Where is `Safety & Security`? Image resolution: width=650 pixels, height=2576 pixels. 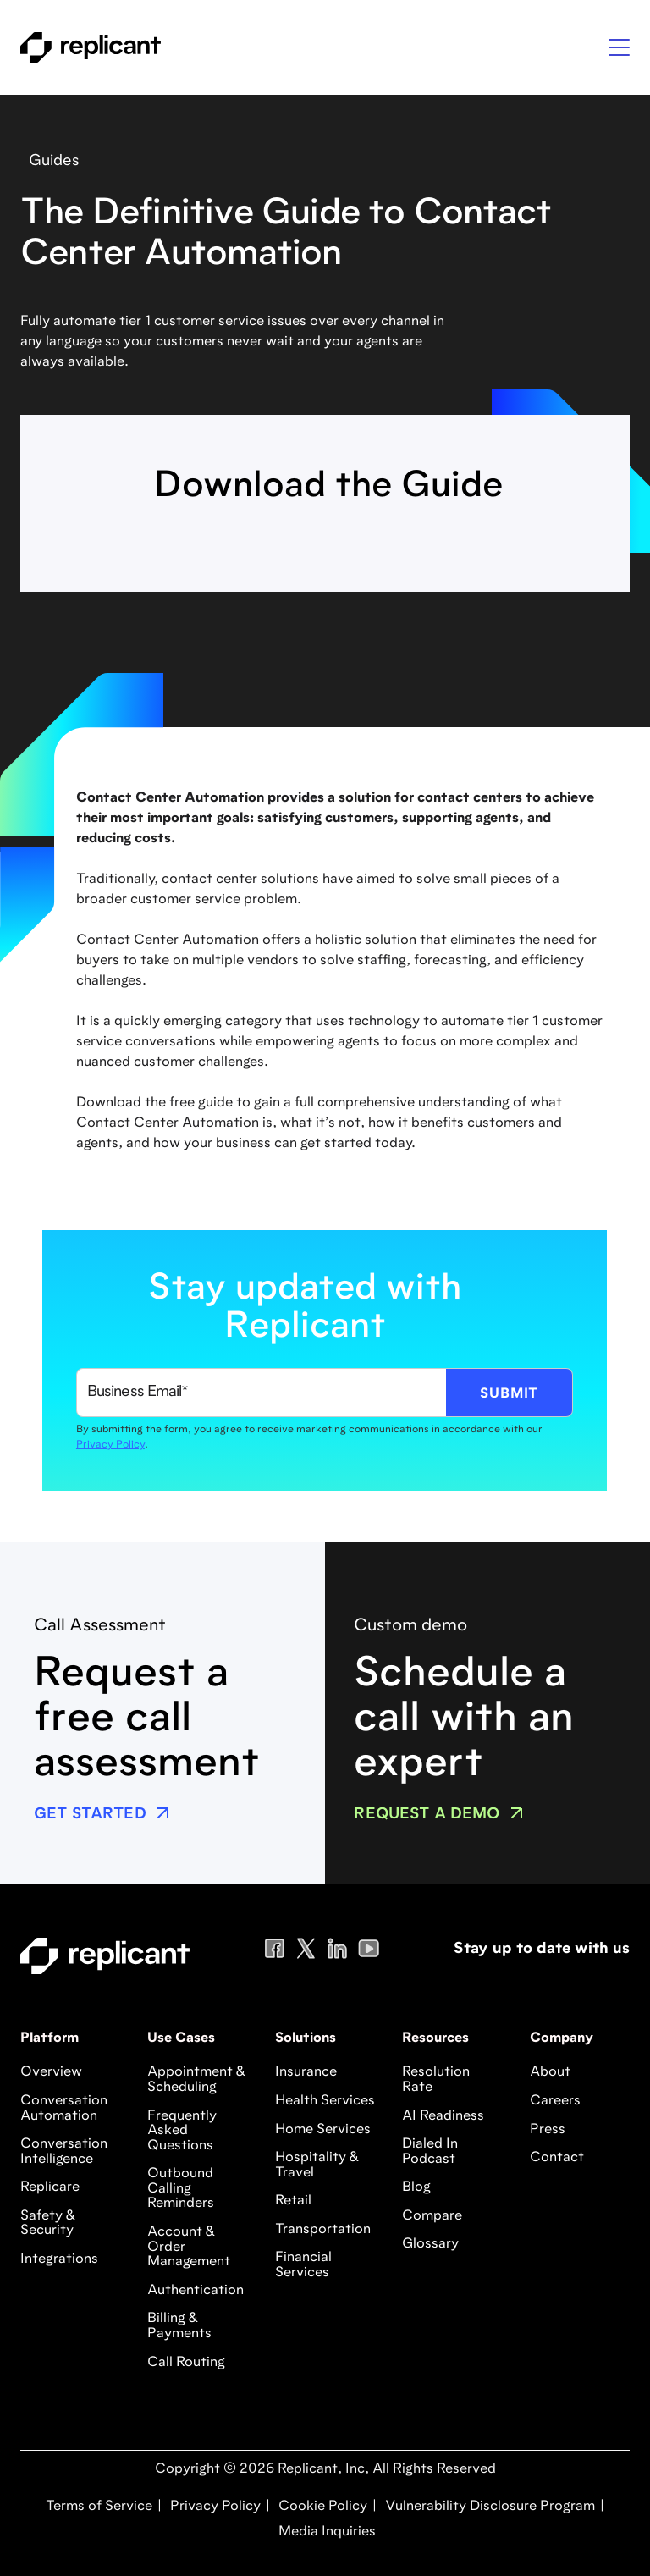
Safety & Security is located at coordinates (47, 2223).